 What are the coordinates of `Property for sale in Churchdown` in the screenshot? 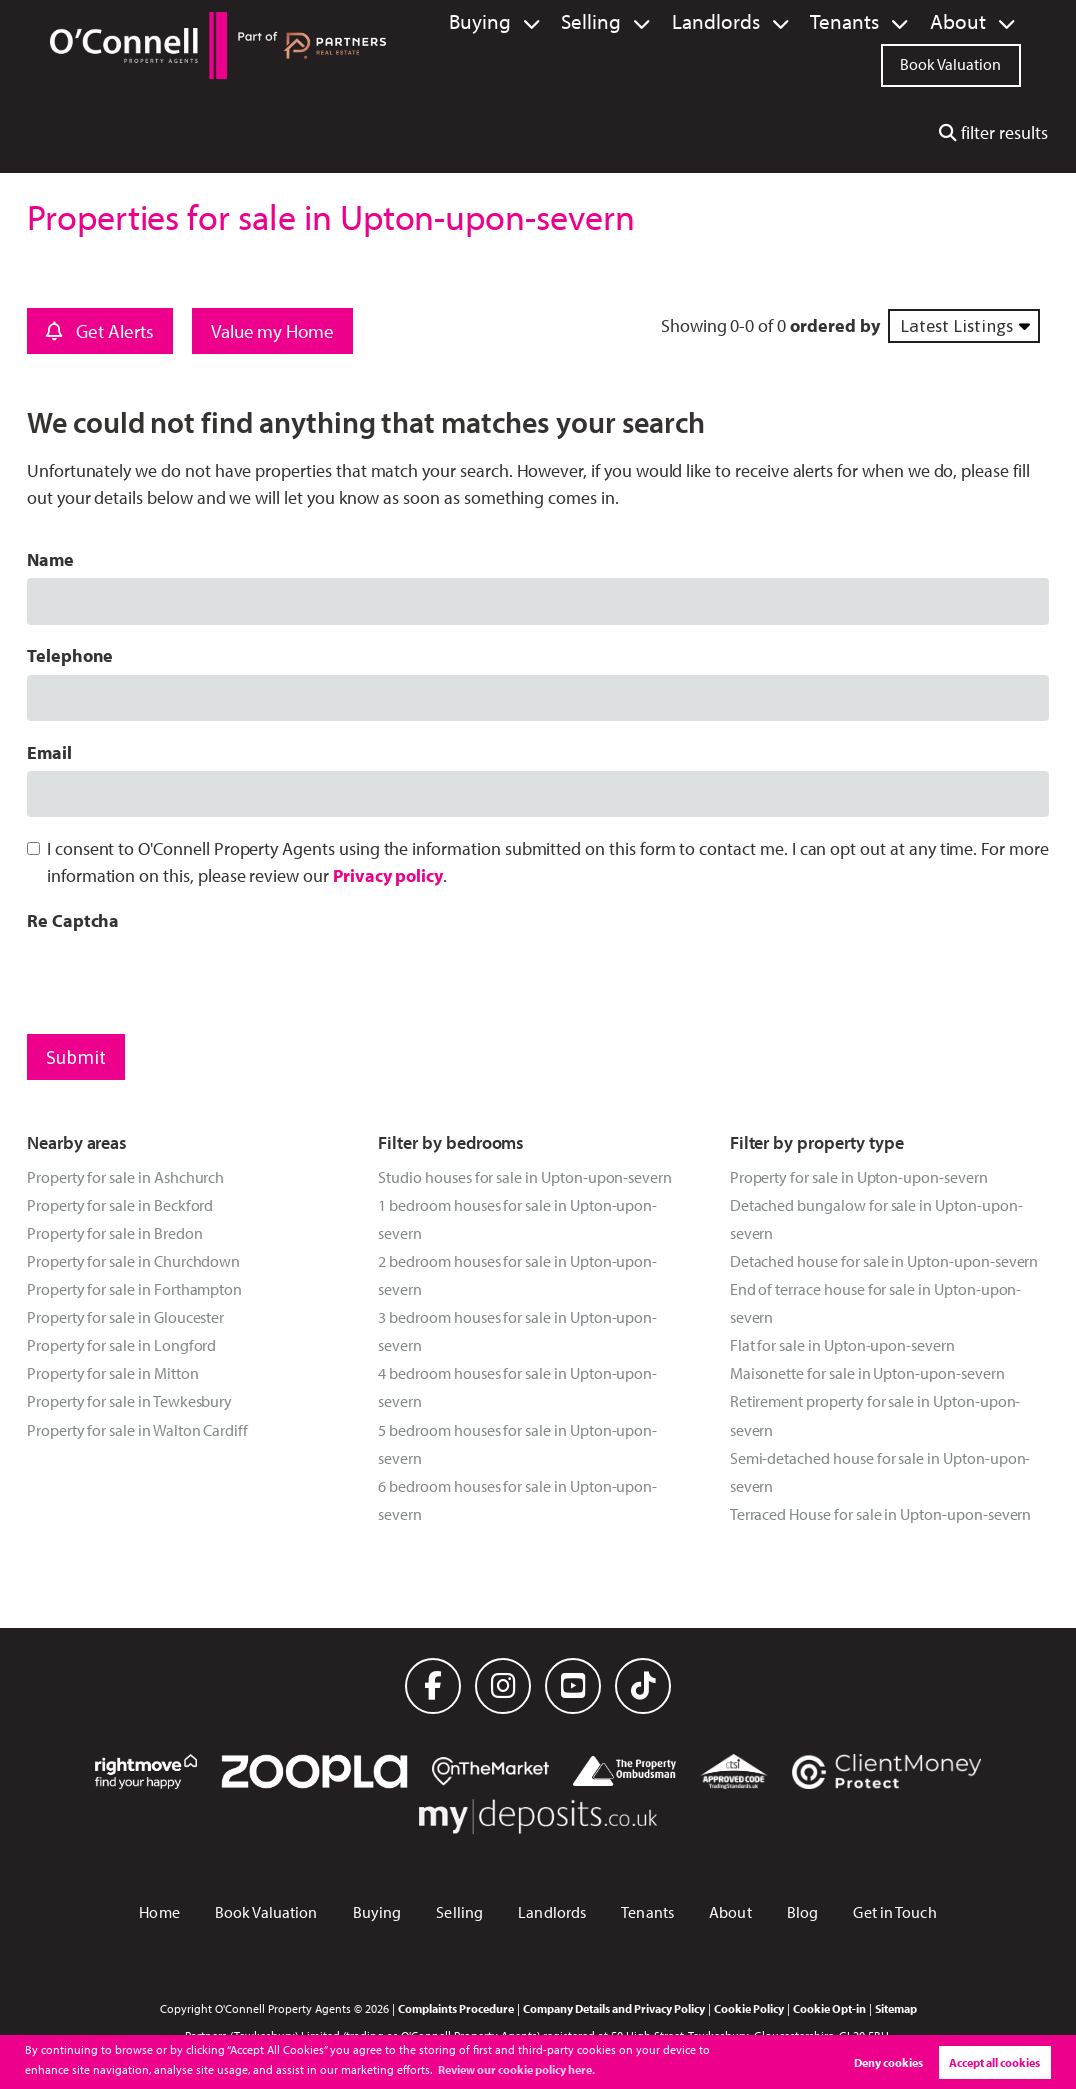 It's located at (133, 1261).